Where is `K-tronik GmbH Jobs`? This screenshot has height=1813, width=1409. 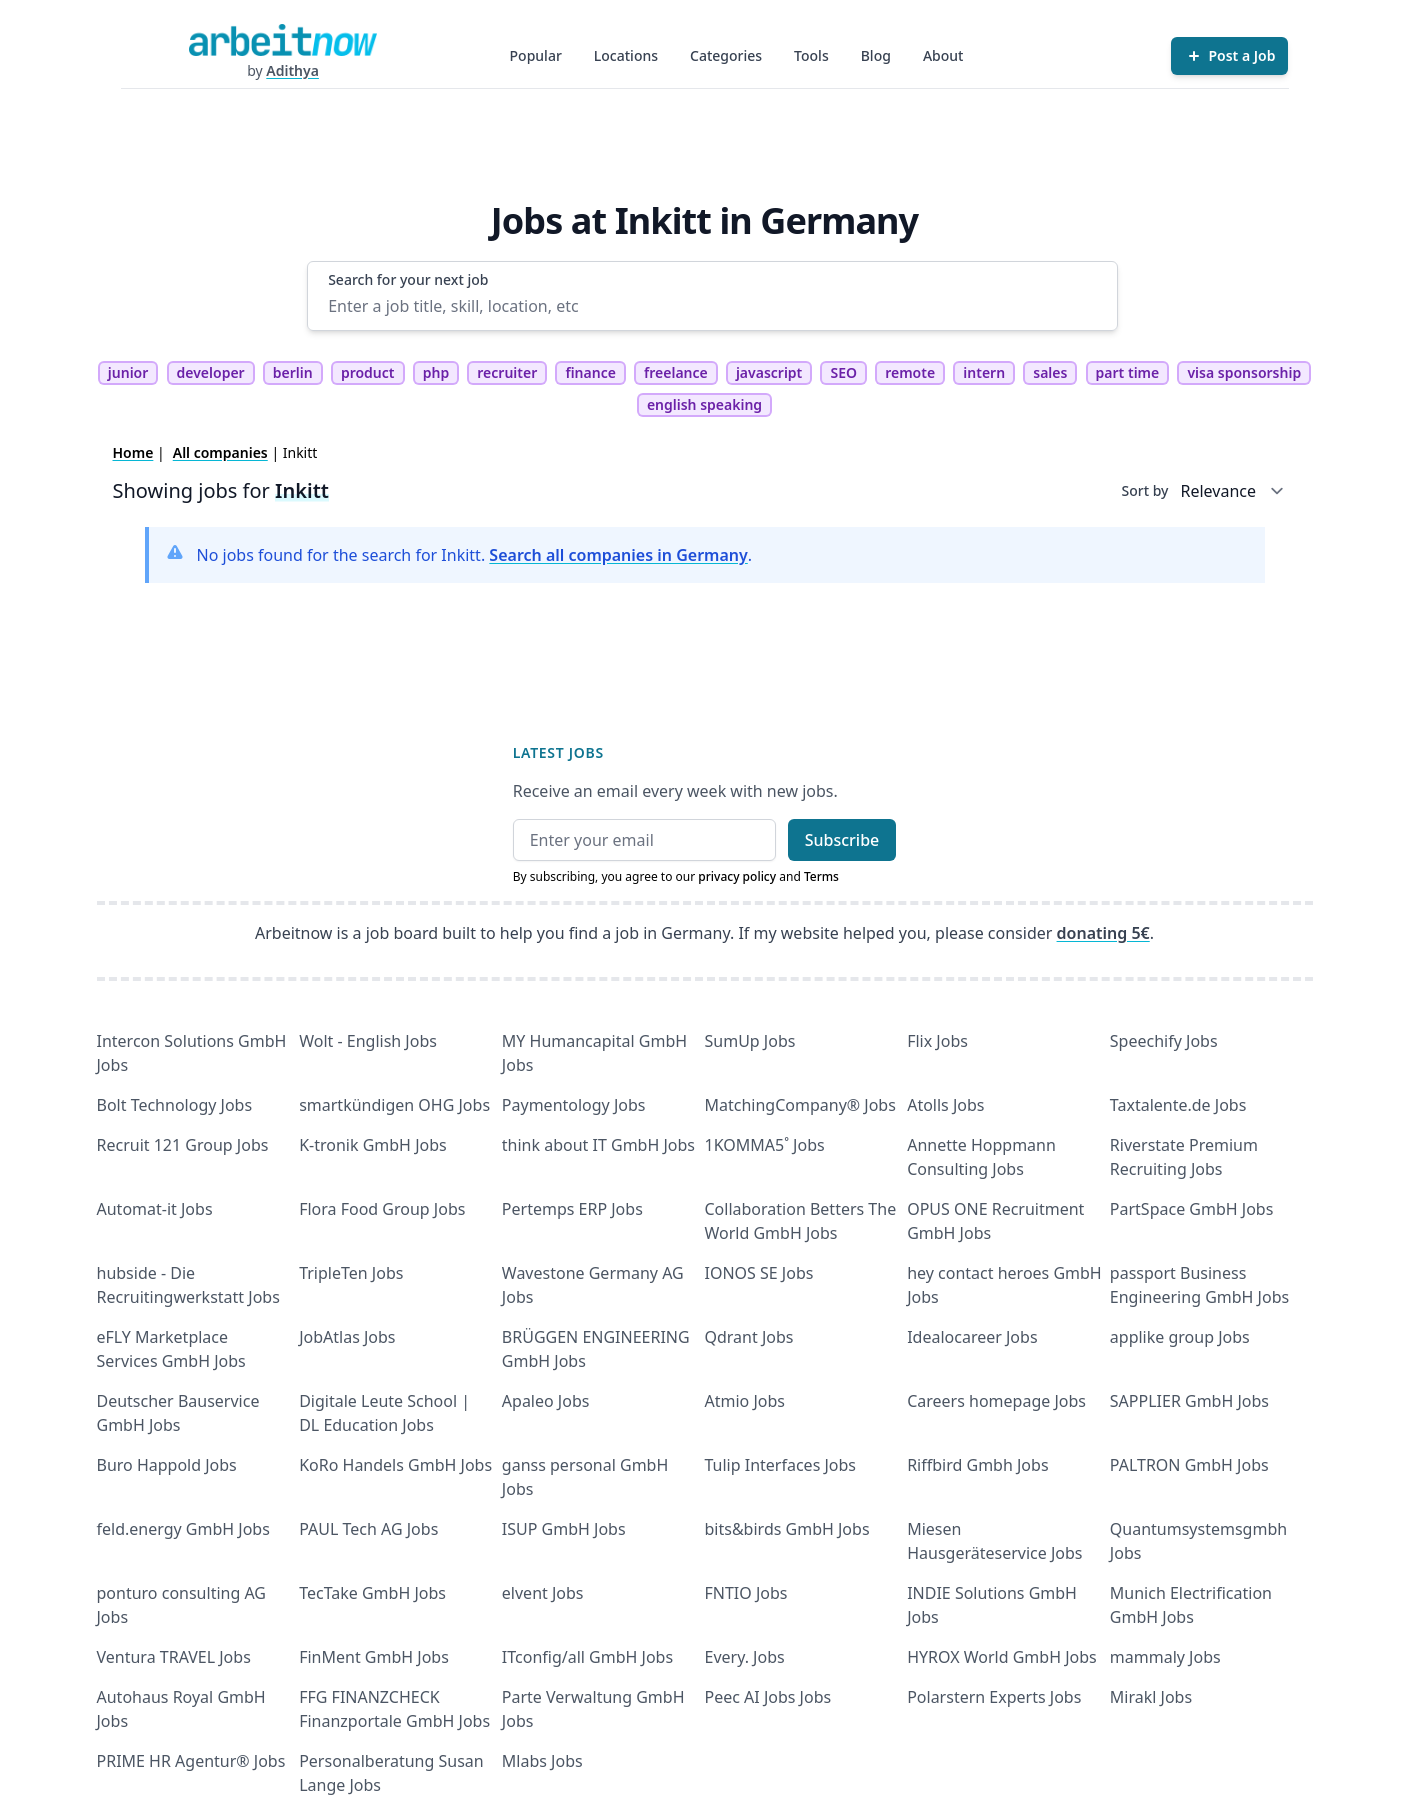
K-tronik GmbH Jobs is located at coordinates (373, 1145).